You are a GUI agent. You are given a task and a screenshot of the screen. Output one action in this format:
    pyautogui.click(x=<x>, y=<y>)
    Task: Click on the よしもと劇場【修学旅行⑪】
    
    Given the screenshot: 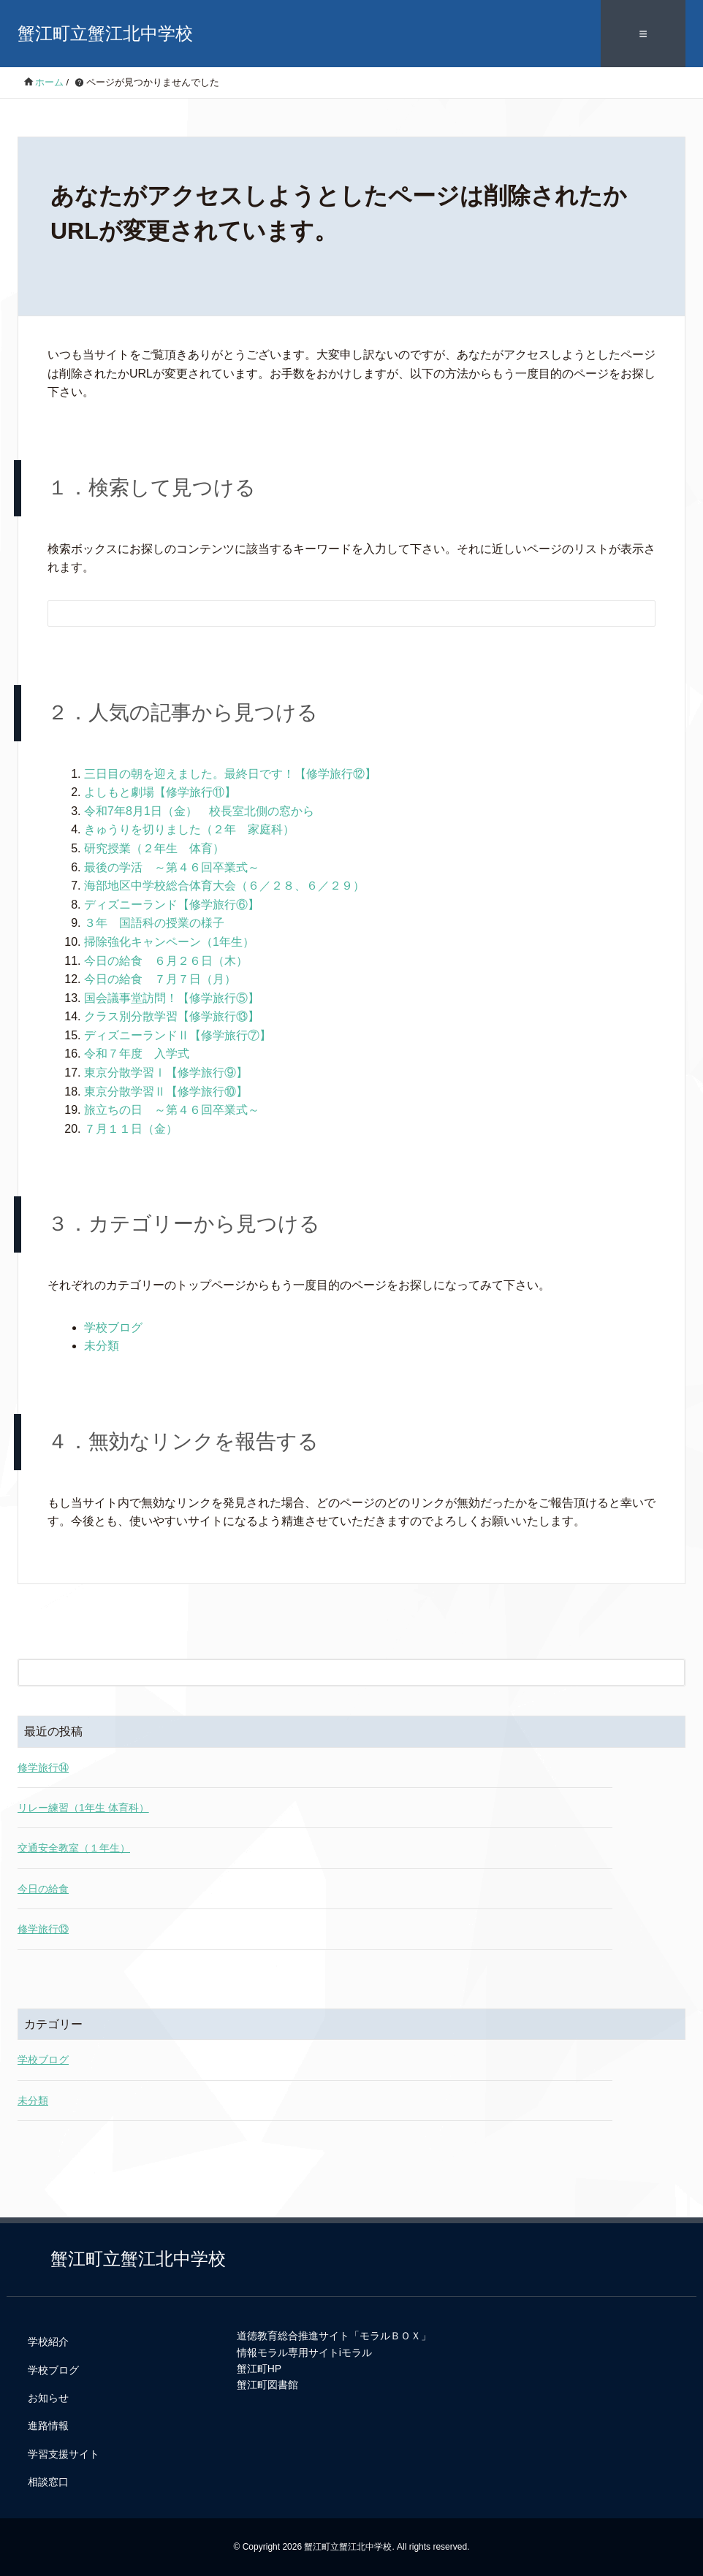 What is the action you would take?
    pyautogui.click(x=160, y=792)
    